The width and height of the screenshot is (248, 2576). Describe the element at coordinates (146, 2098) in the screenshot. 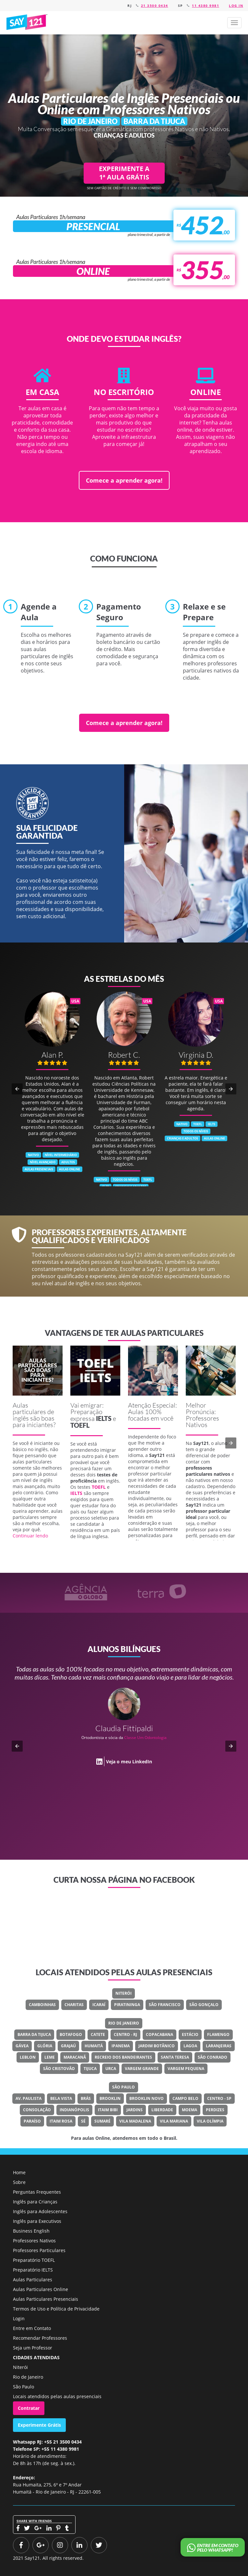

I see `Brooklin Novo` at that location.